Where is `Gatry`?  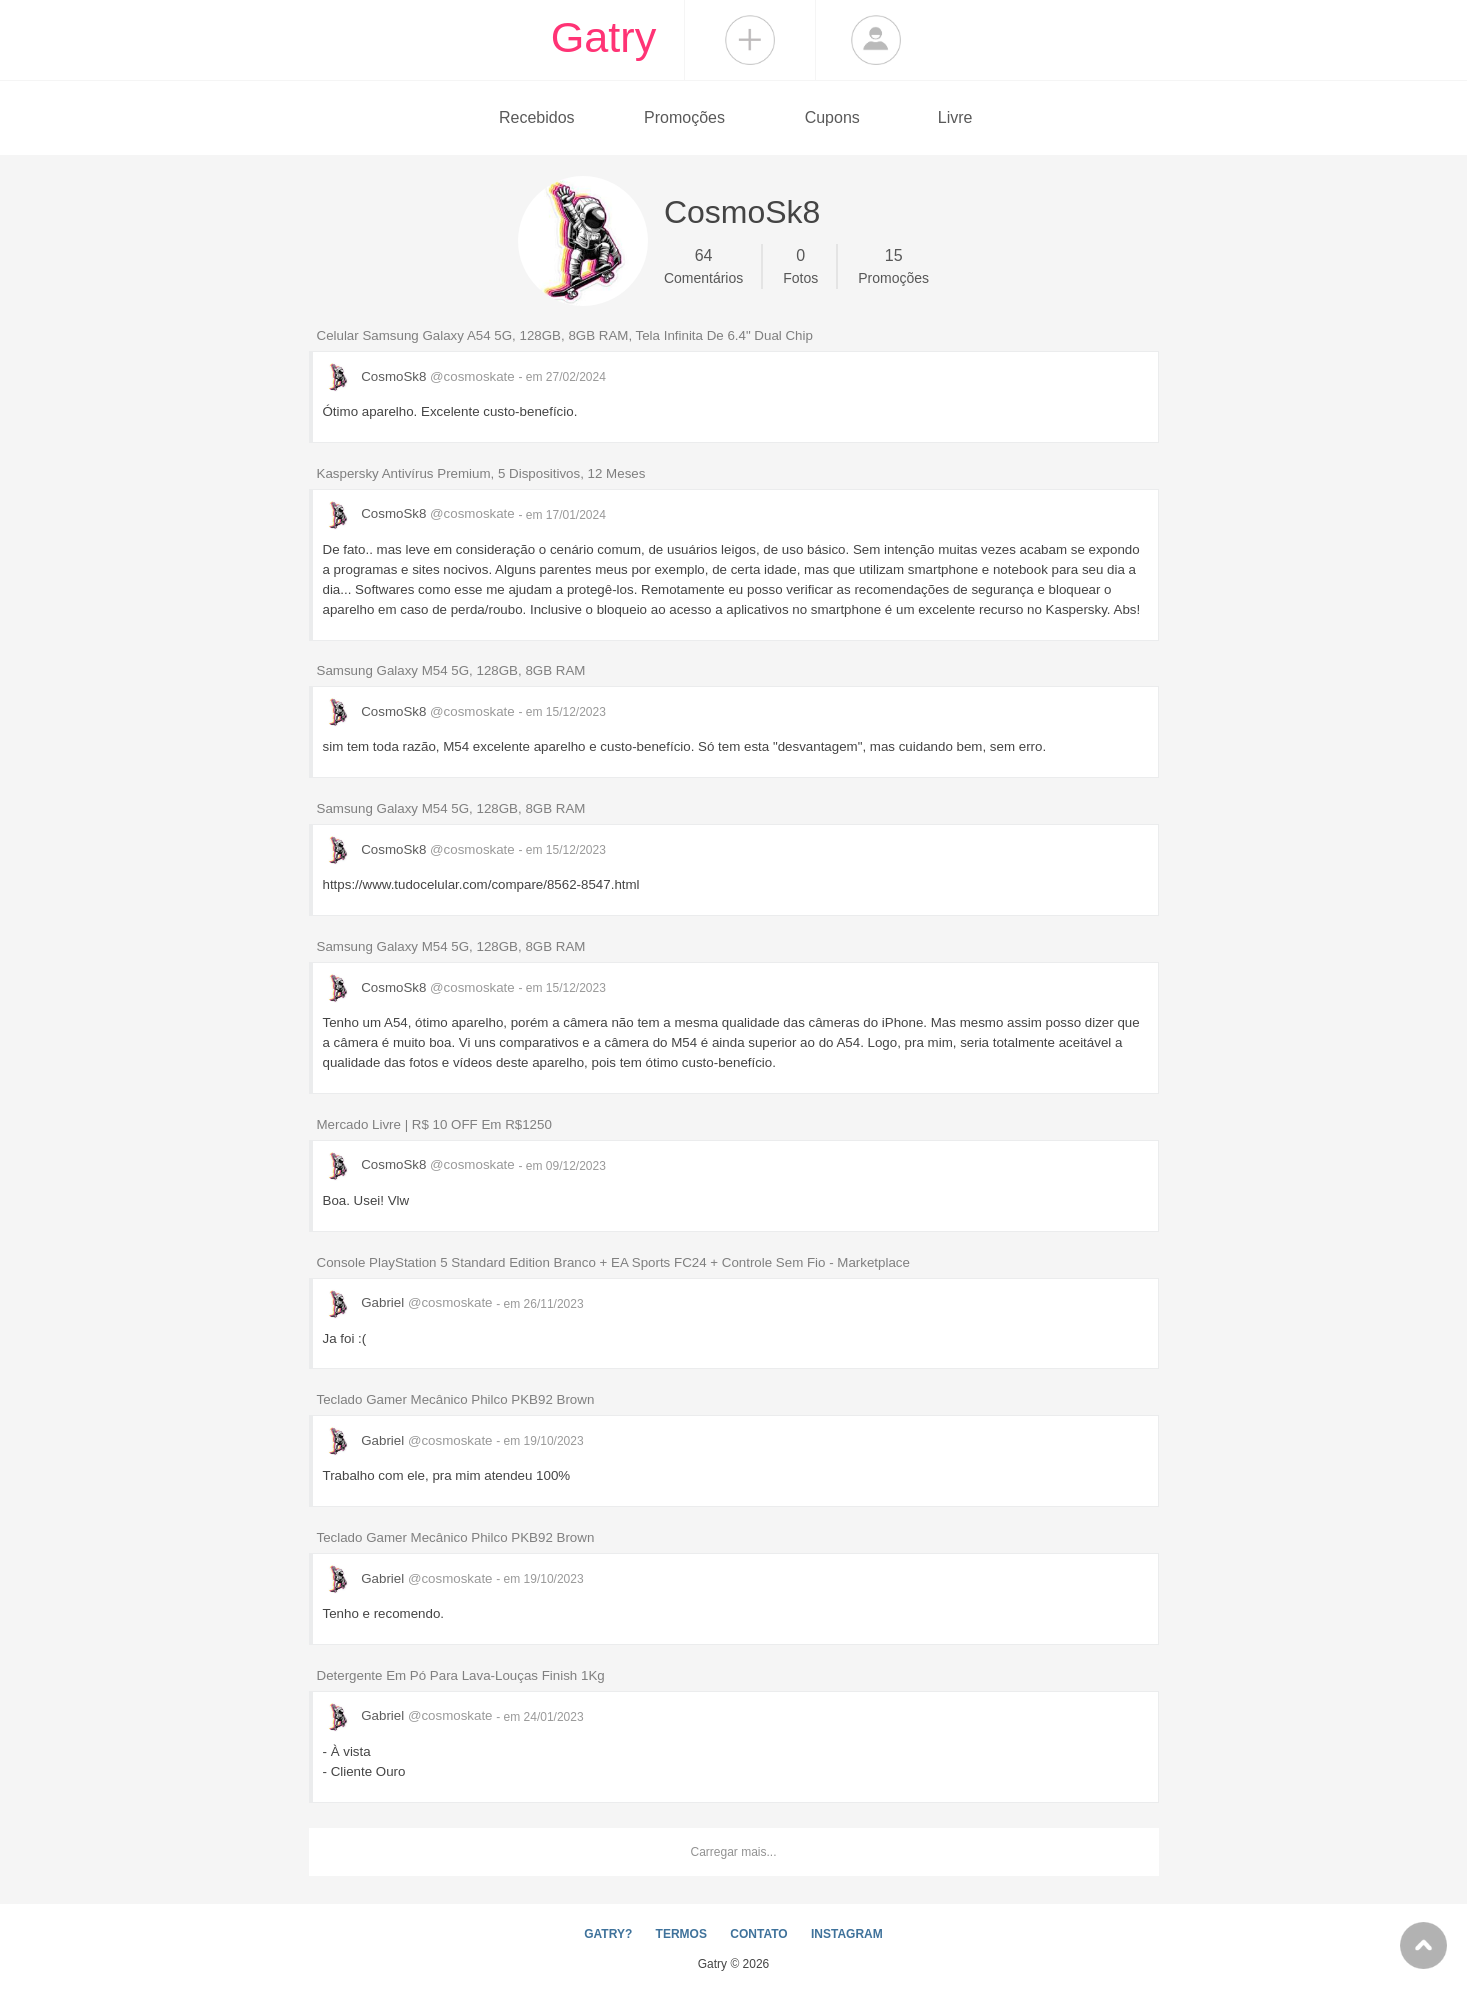
Gatry is located at coordinates (604, 37).